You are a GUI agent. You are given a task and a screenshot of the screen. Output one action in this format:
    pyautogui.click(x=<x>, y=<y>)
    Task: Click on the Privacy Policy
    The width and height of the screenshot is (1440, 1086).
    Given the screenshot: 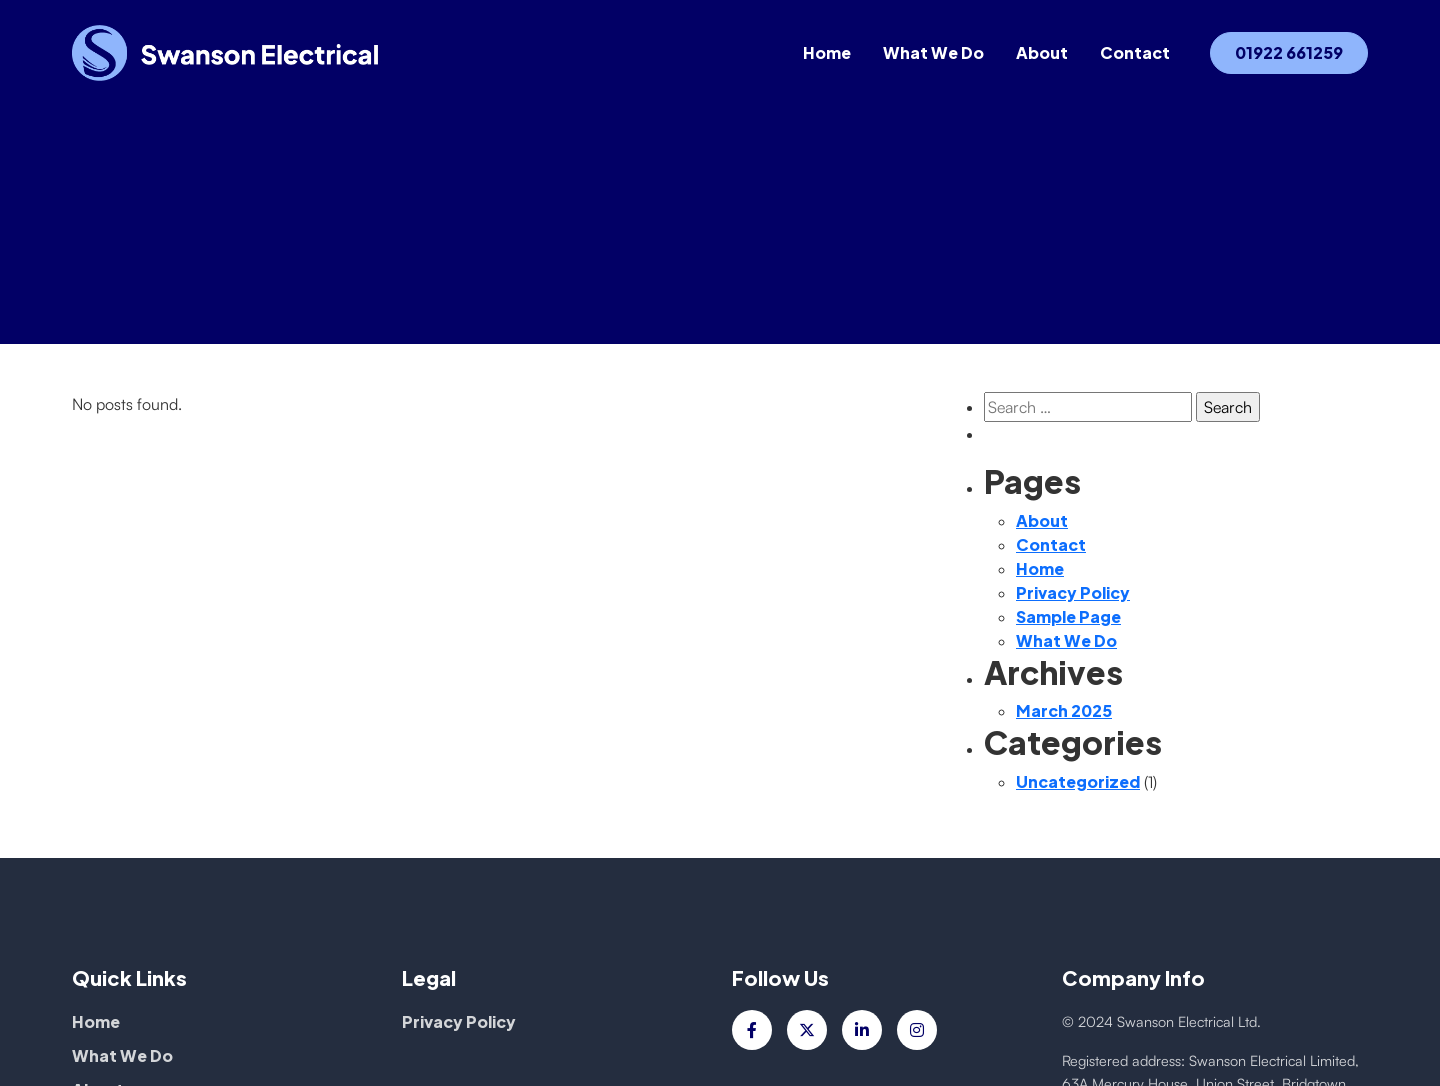 What is the action you would take?
    pyautogui.click(x=1073, y=592)
    